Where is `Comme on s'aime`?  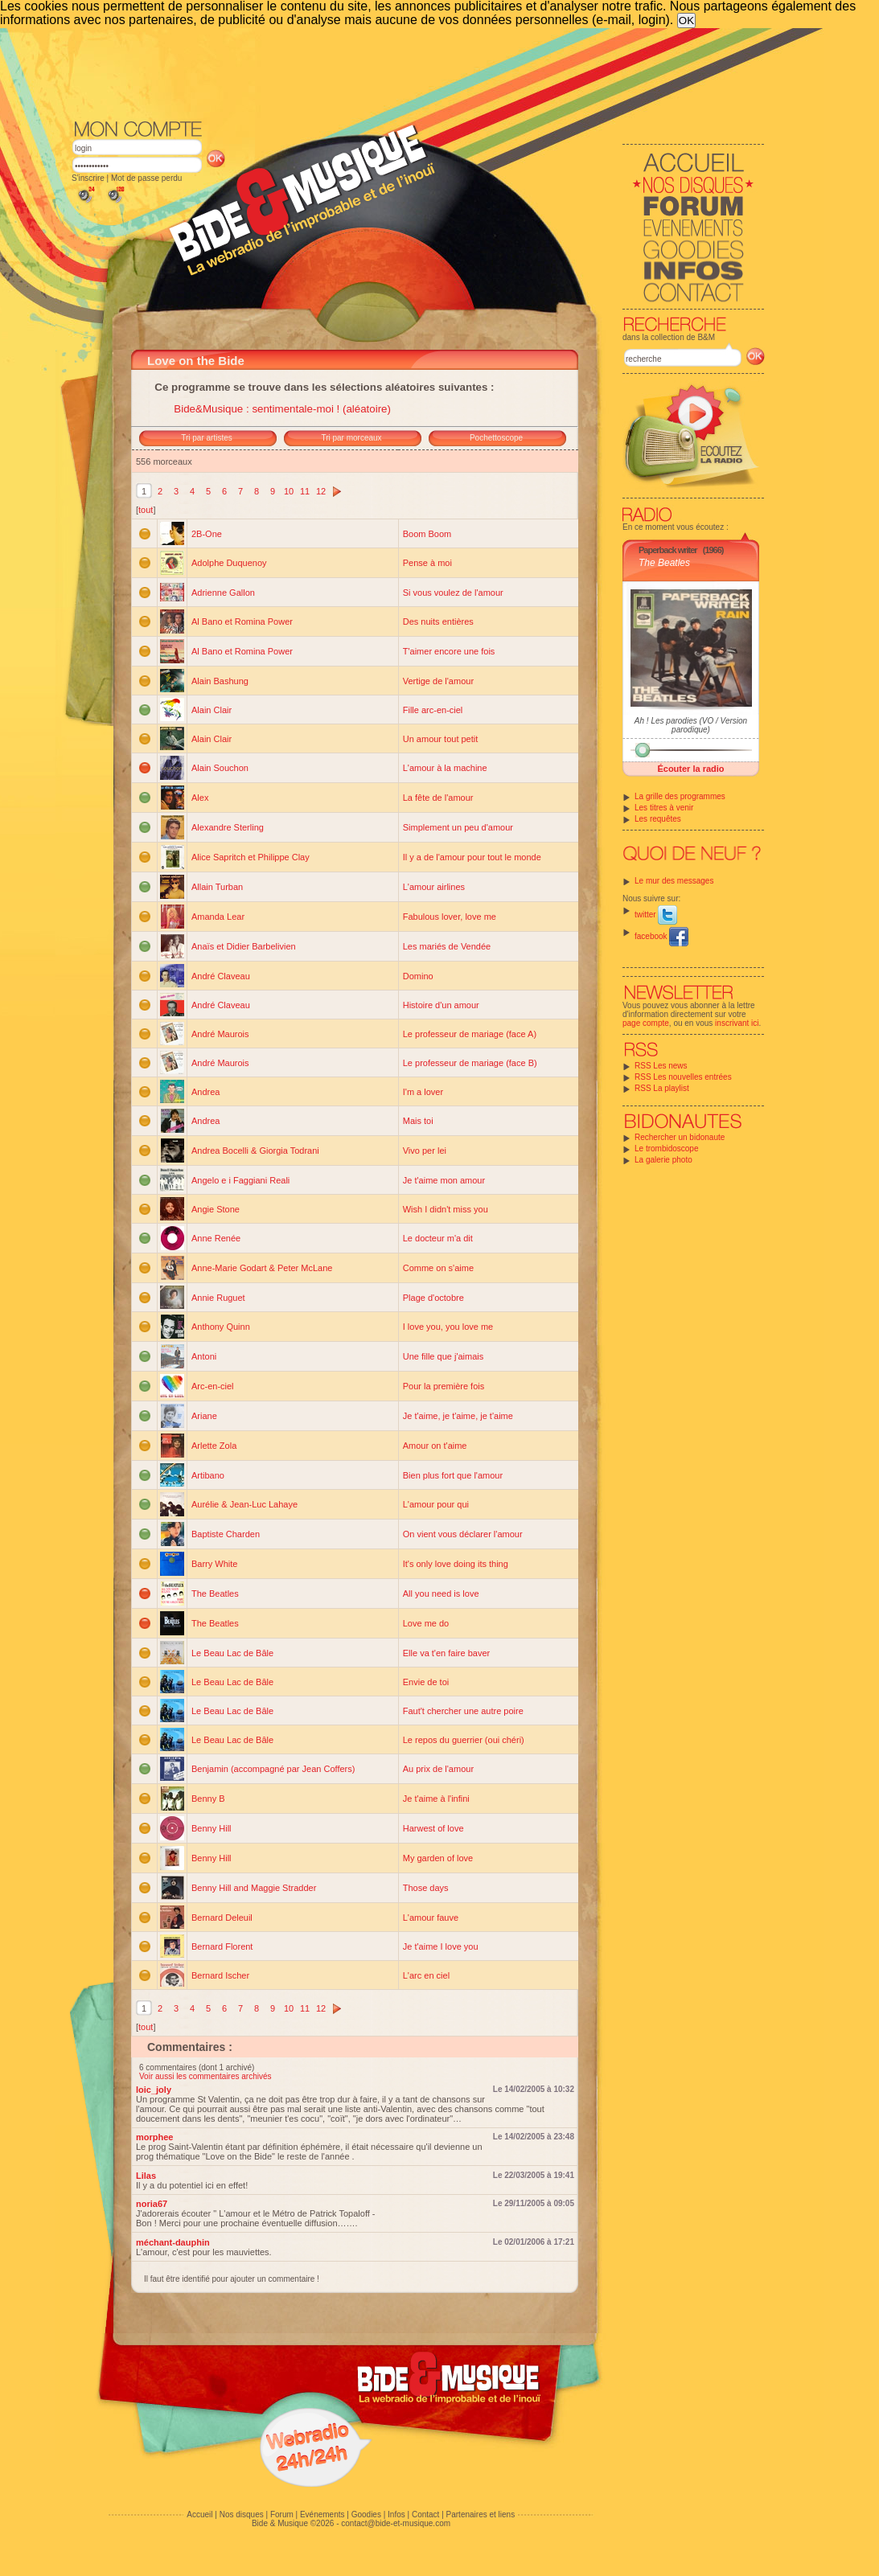 Comme on s'aime is located at coordinates (438, 1268).